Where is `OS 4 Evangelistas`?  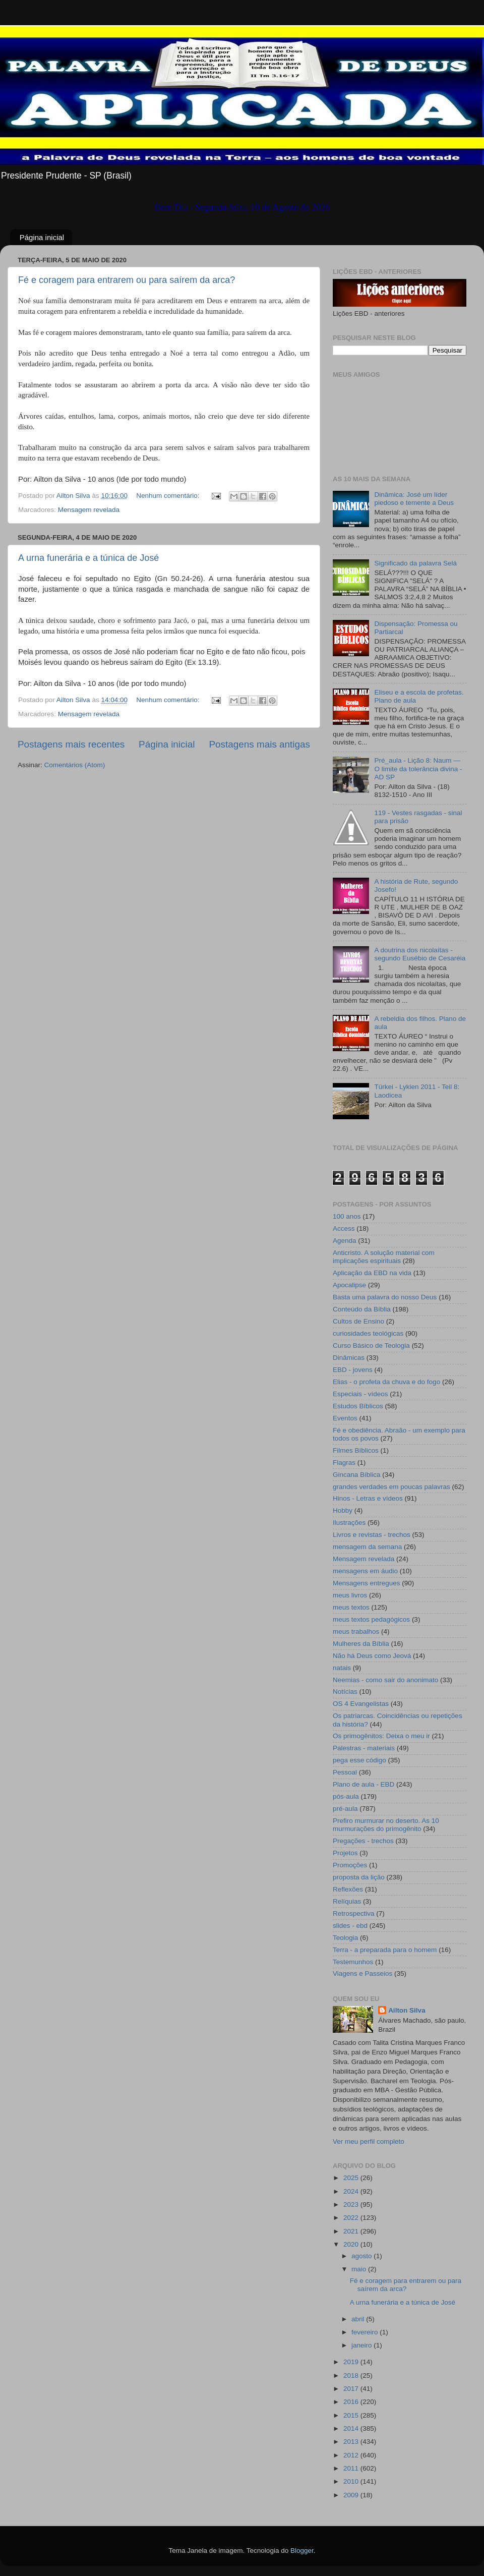 OS 4 Evangelistas is located at coordinates (361, 1703).